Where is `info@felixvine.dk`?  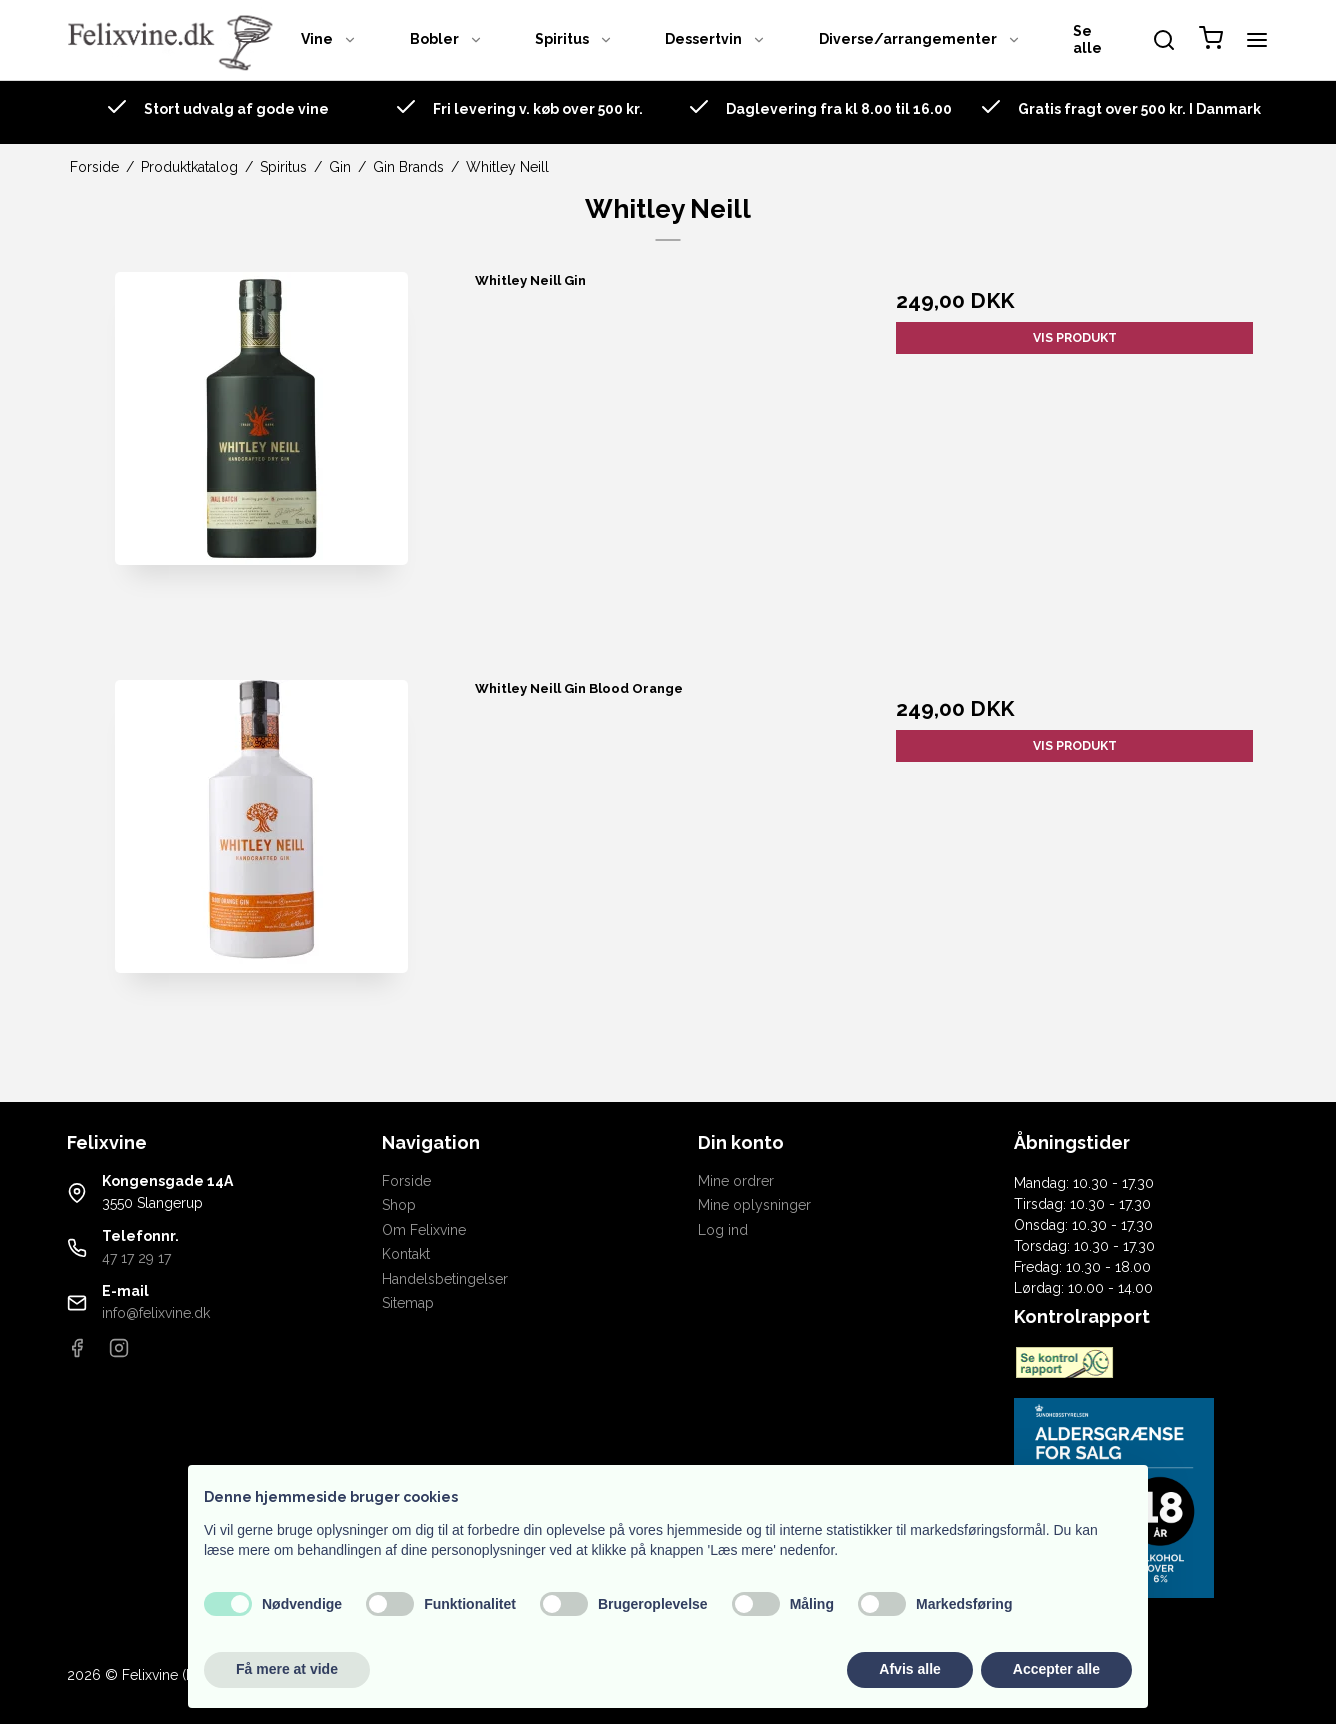 info@felixvine.dk is located at coordinates (156, 1313).